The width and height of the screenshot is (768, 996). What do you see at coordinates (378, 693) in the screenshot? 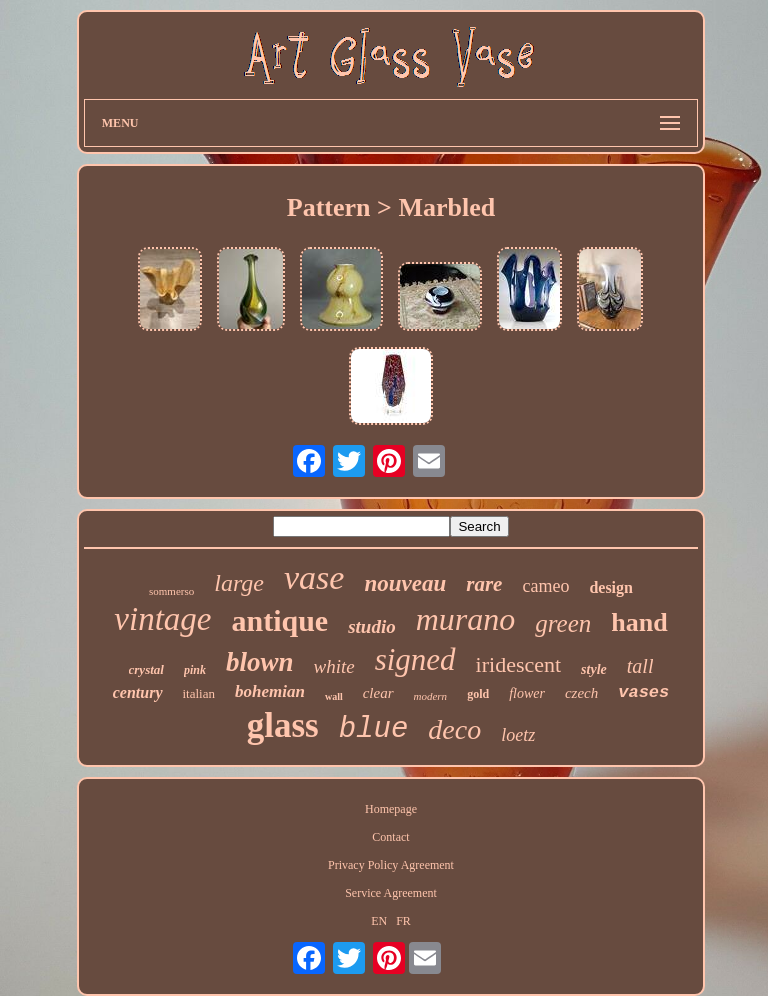
I see `clear` at bounding box center [378, 693].